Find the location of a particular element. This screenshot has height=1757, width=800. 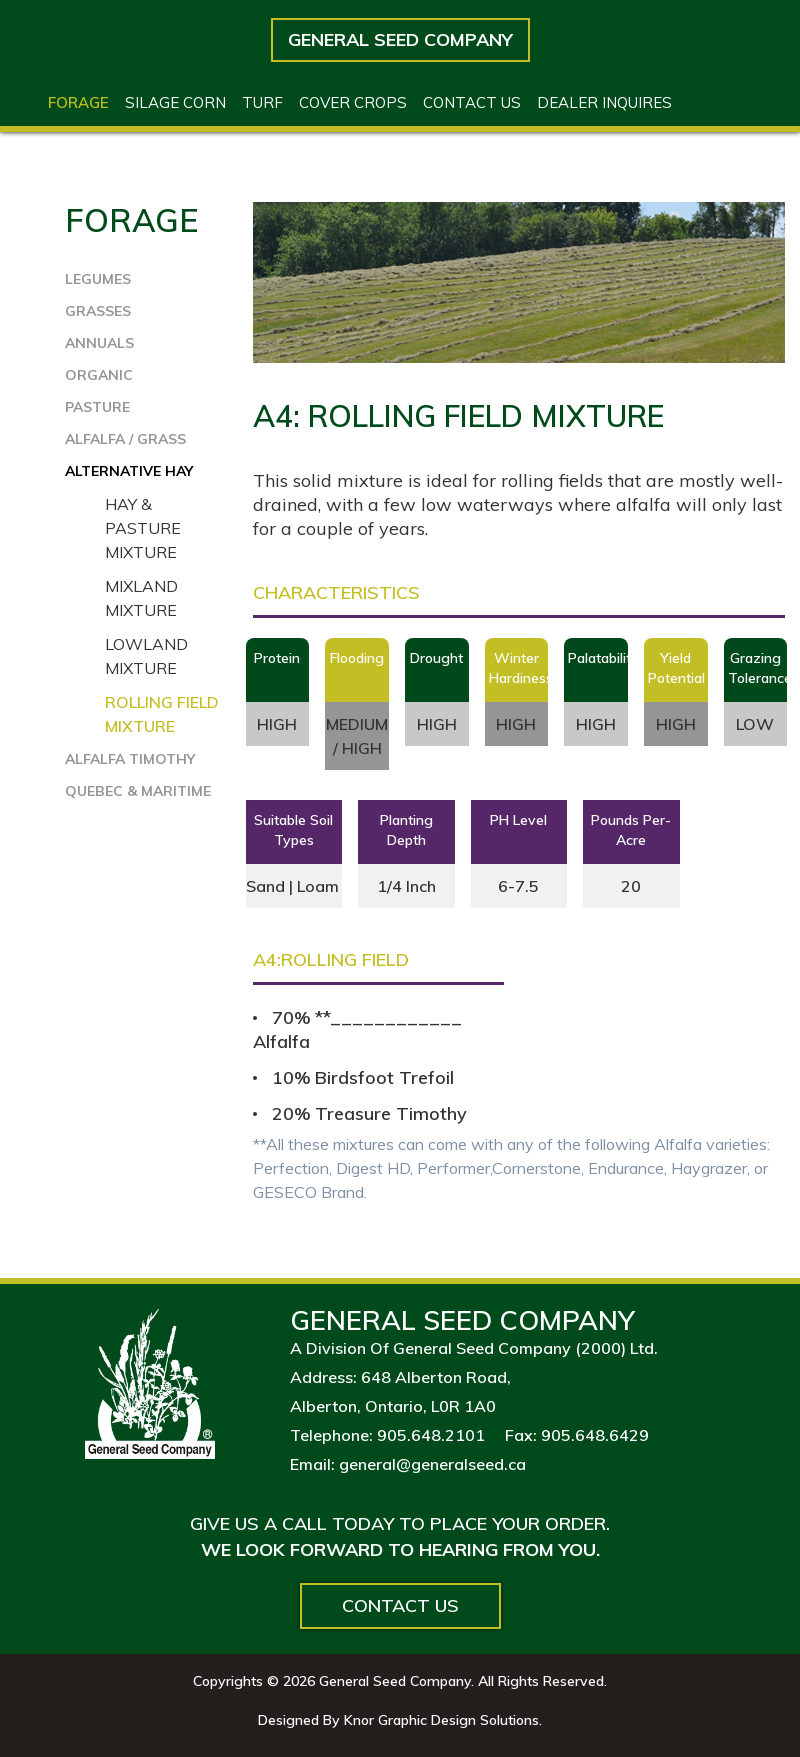

Cover Crops is located at coordinates (353, 102).